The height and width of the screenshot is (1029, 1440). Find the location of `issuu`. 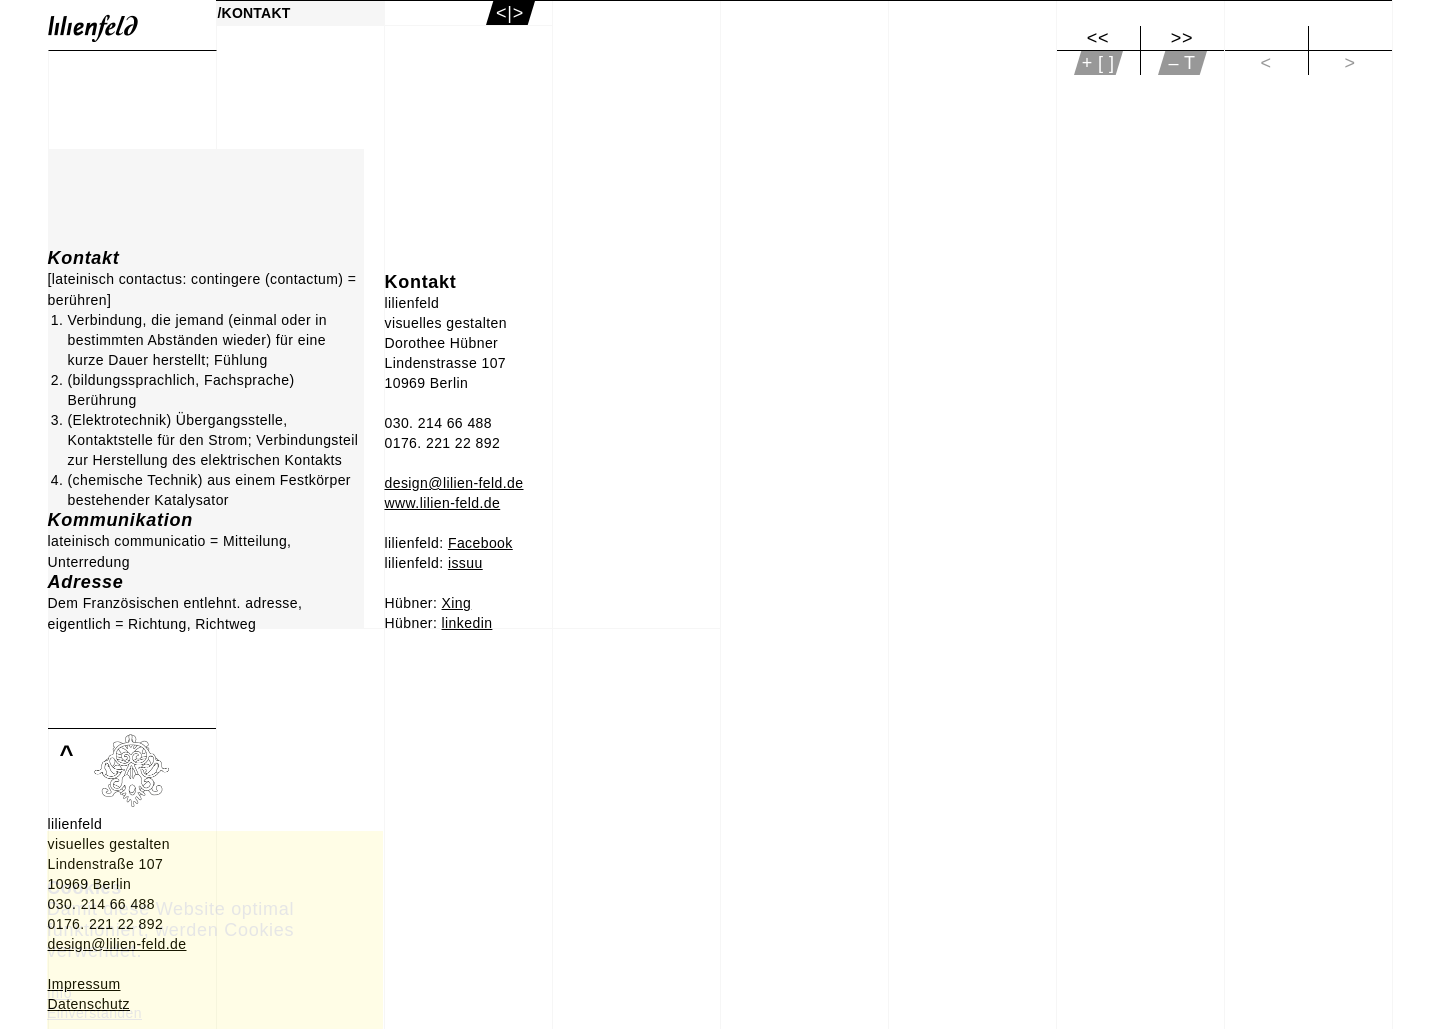

issuu is located at coordinates (465, 563).